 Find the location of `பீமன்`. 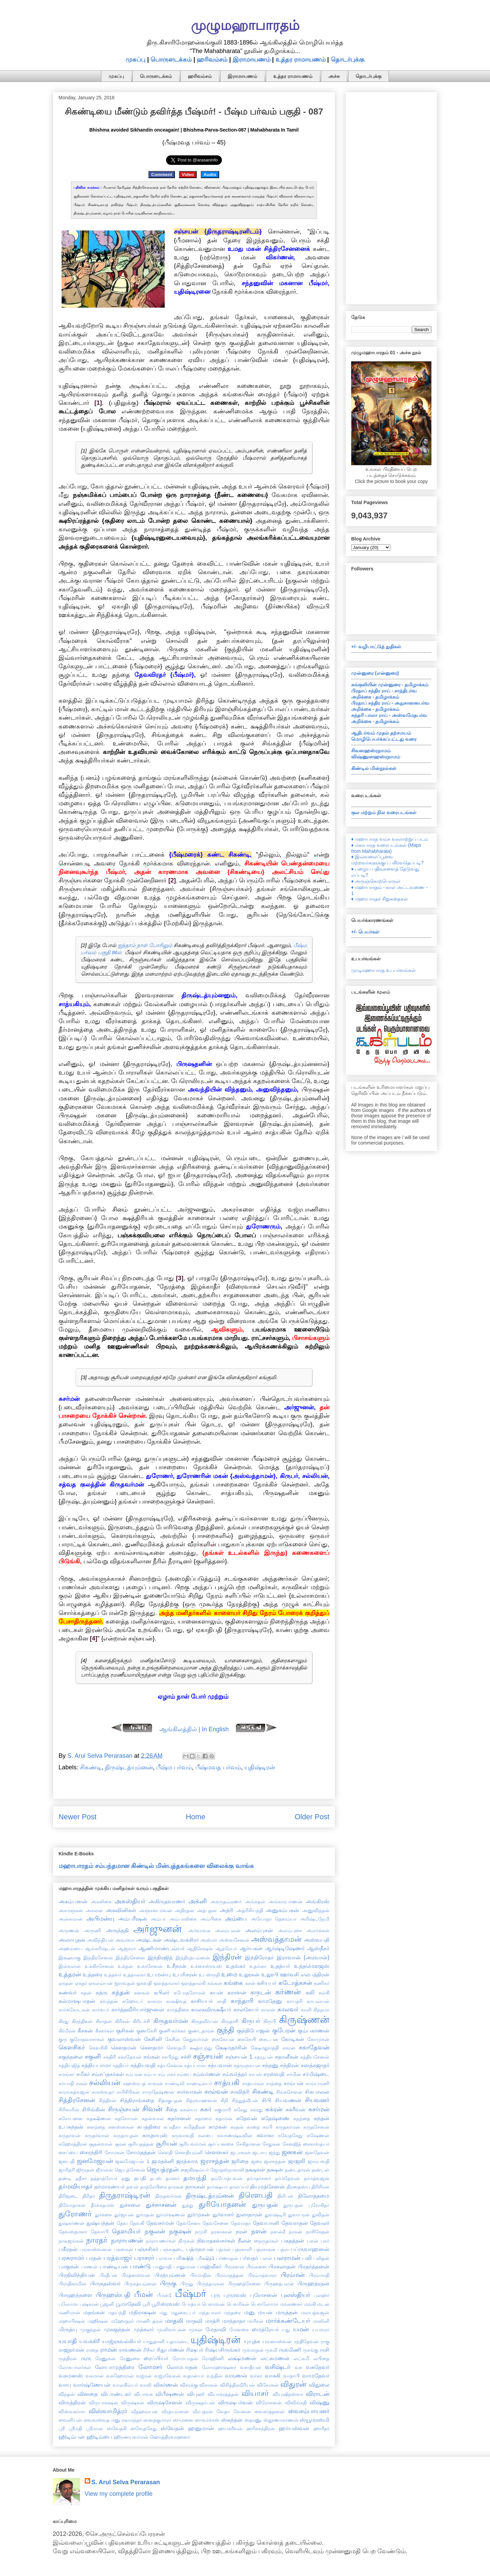

பீமன் is located at coordinates (143, 2294).